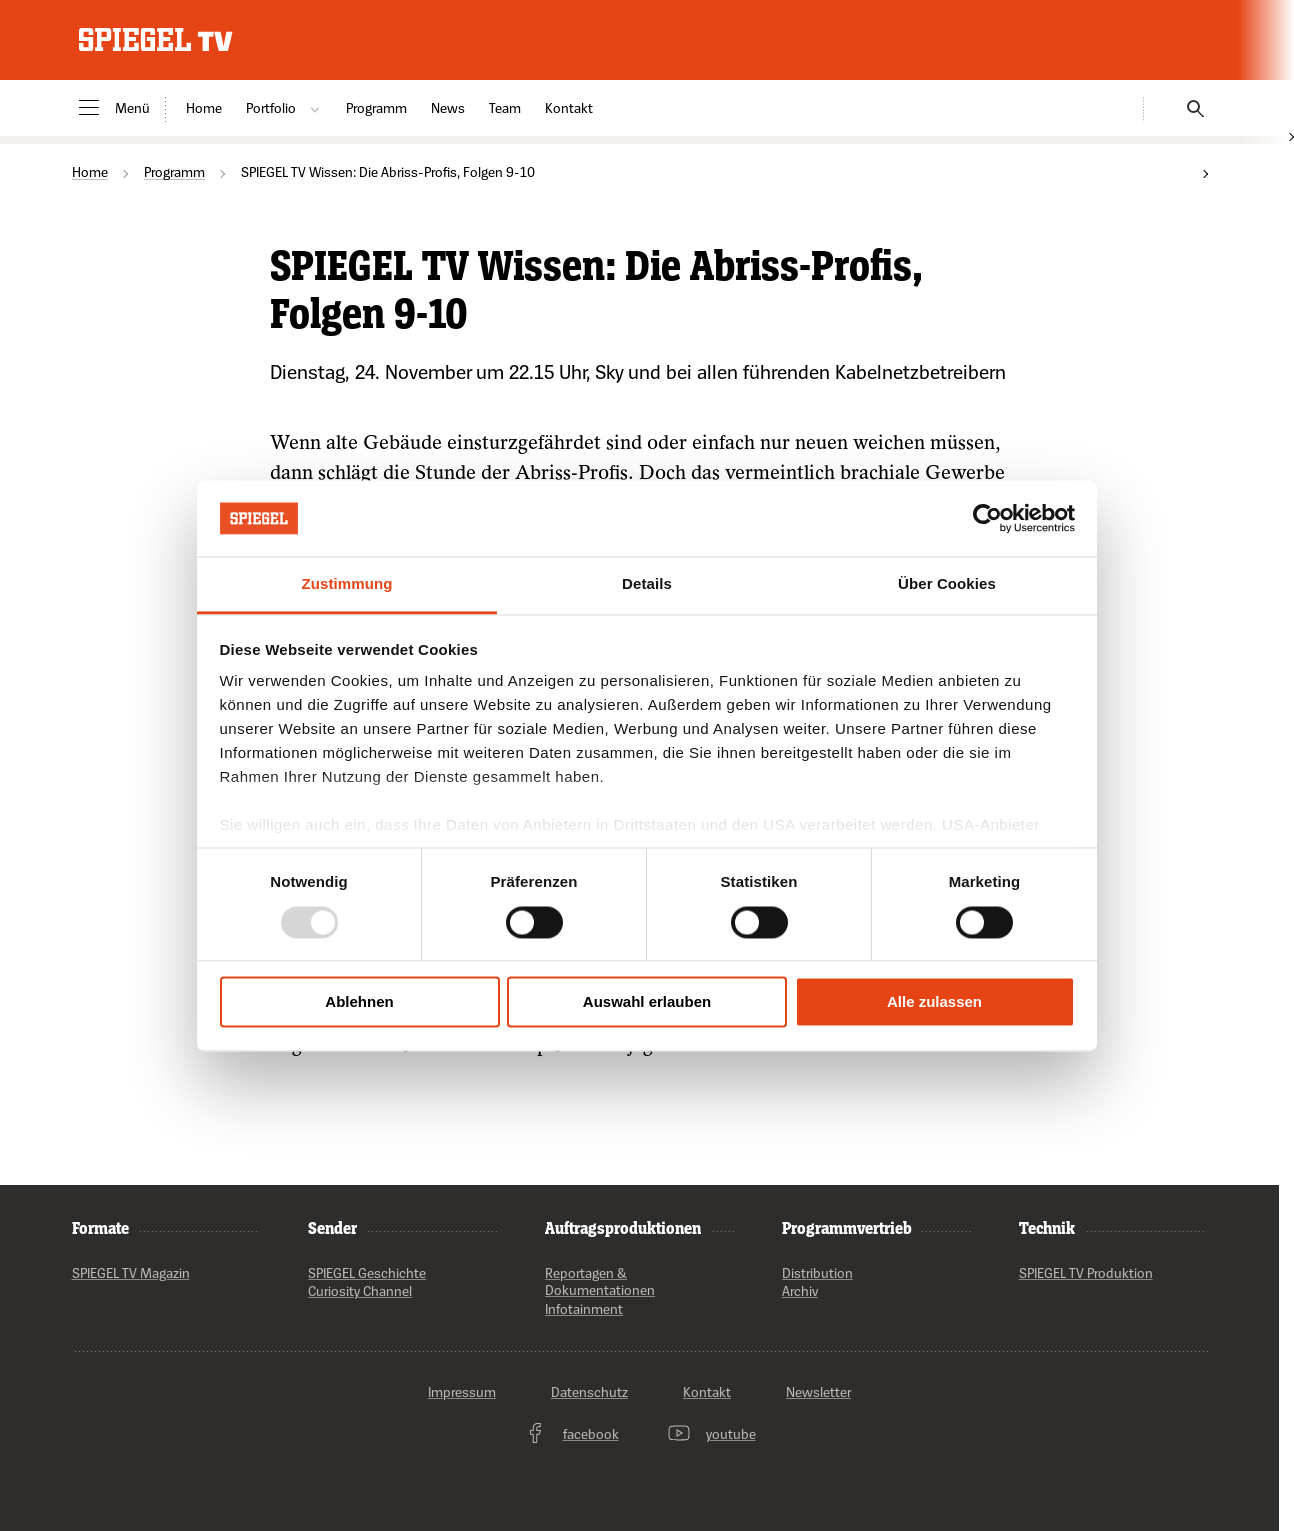  Describe the element at coordinates (131, 1272) in the screenshot. I see `SPIEGEL TV Magazin` at that location.